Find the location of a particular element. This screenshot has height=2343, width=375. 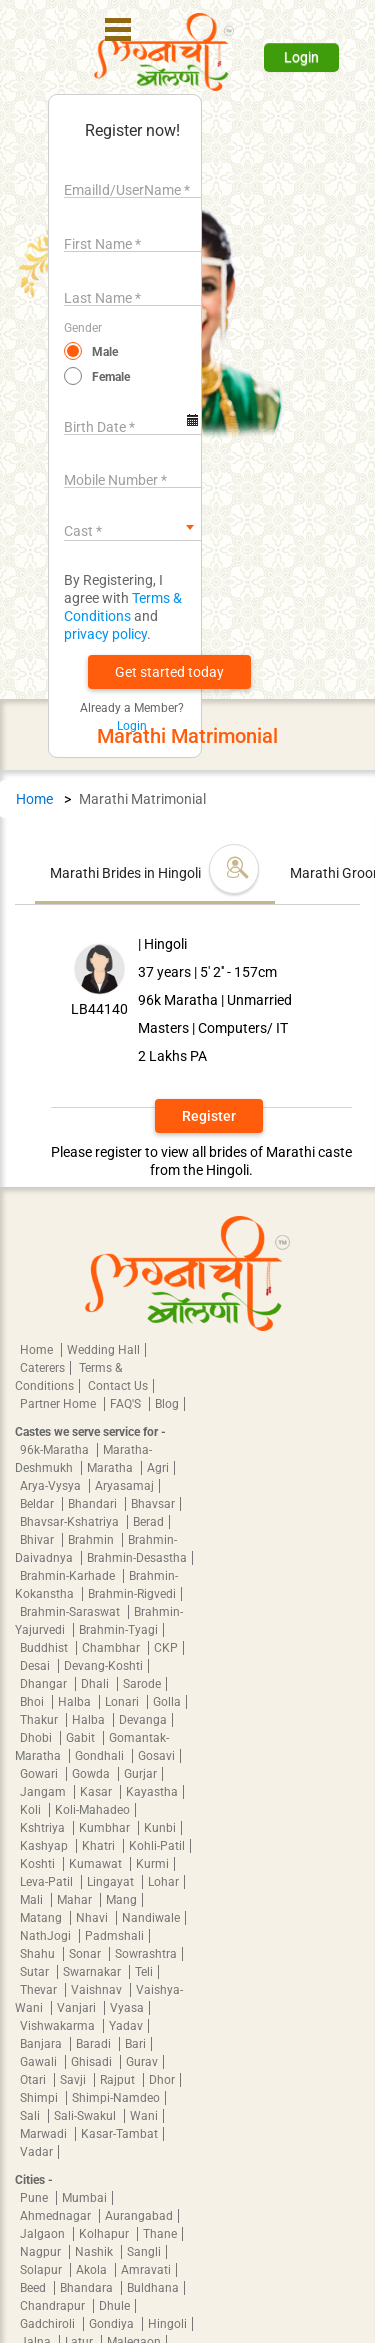

Berad is located at coordinates (148, 1522).